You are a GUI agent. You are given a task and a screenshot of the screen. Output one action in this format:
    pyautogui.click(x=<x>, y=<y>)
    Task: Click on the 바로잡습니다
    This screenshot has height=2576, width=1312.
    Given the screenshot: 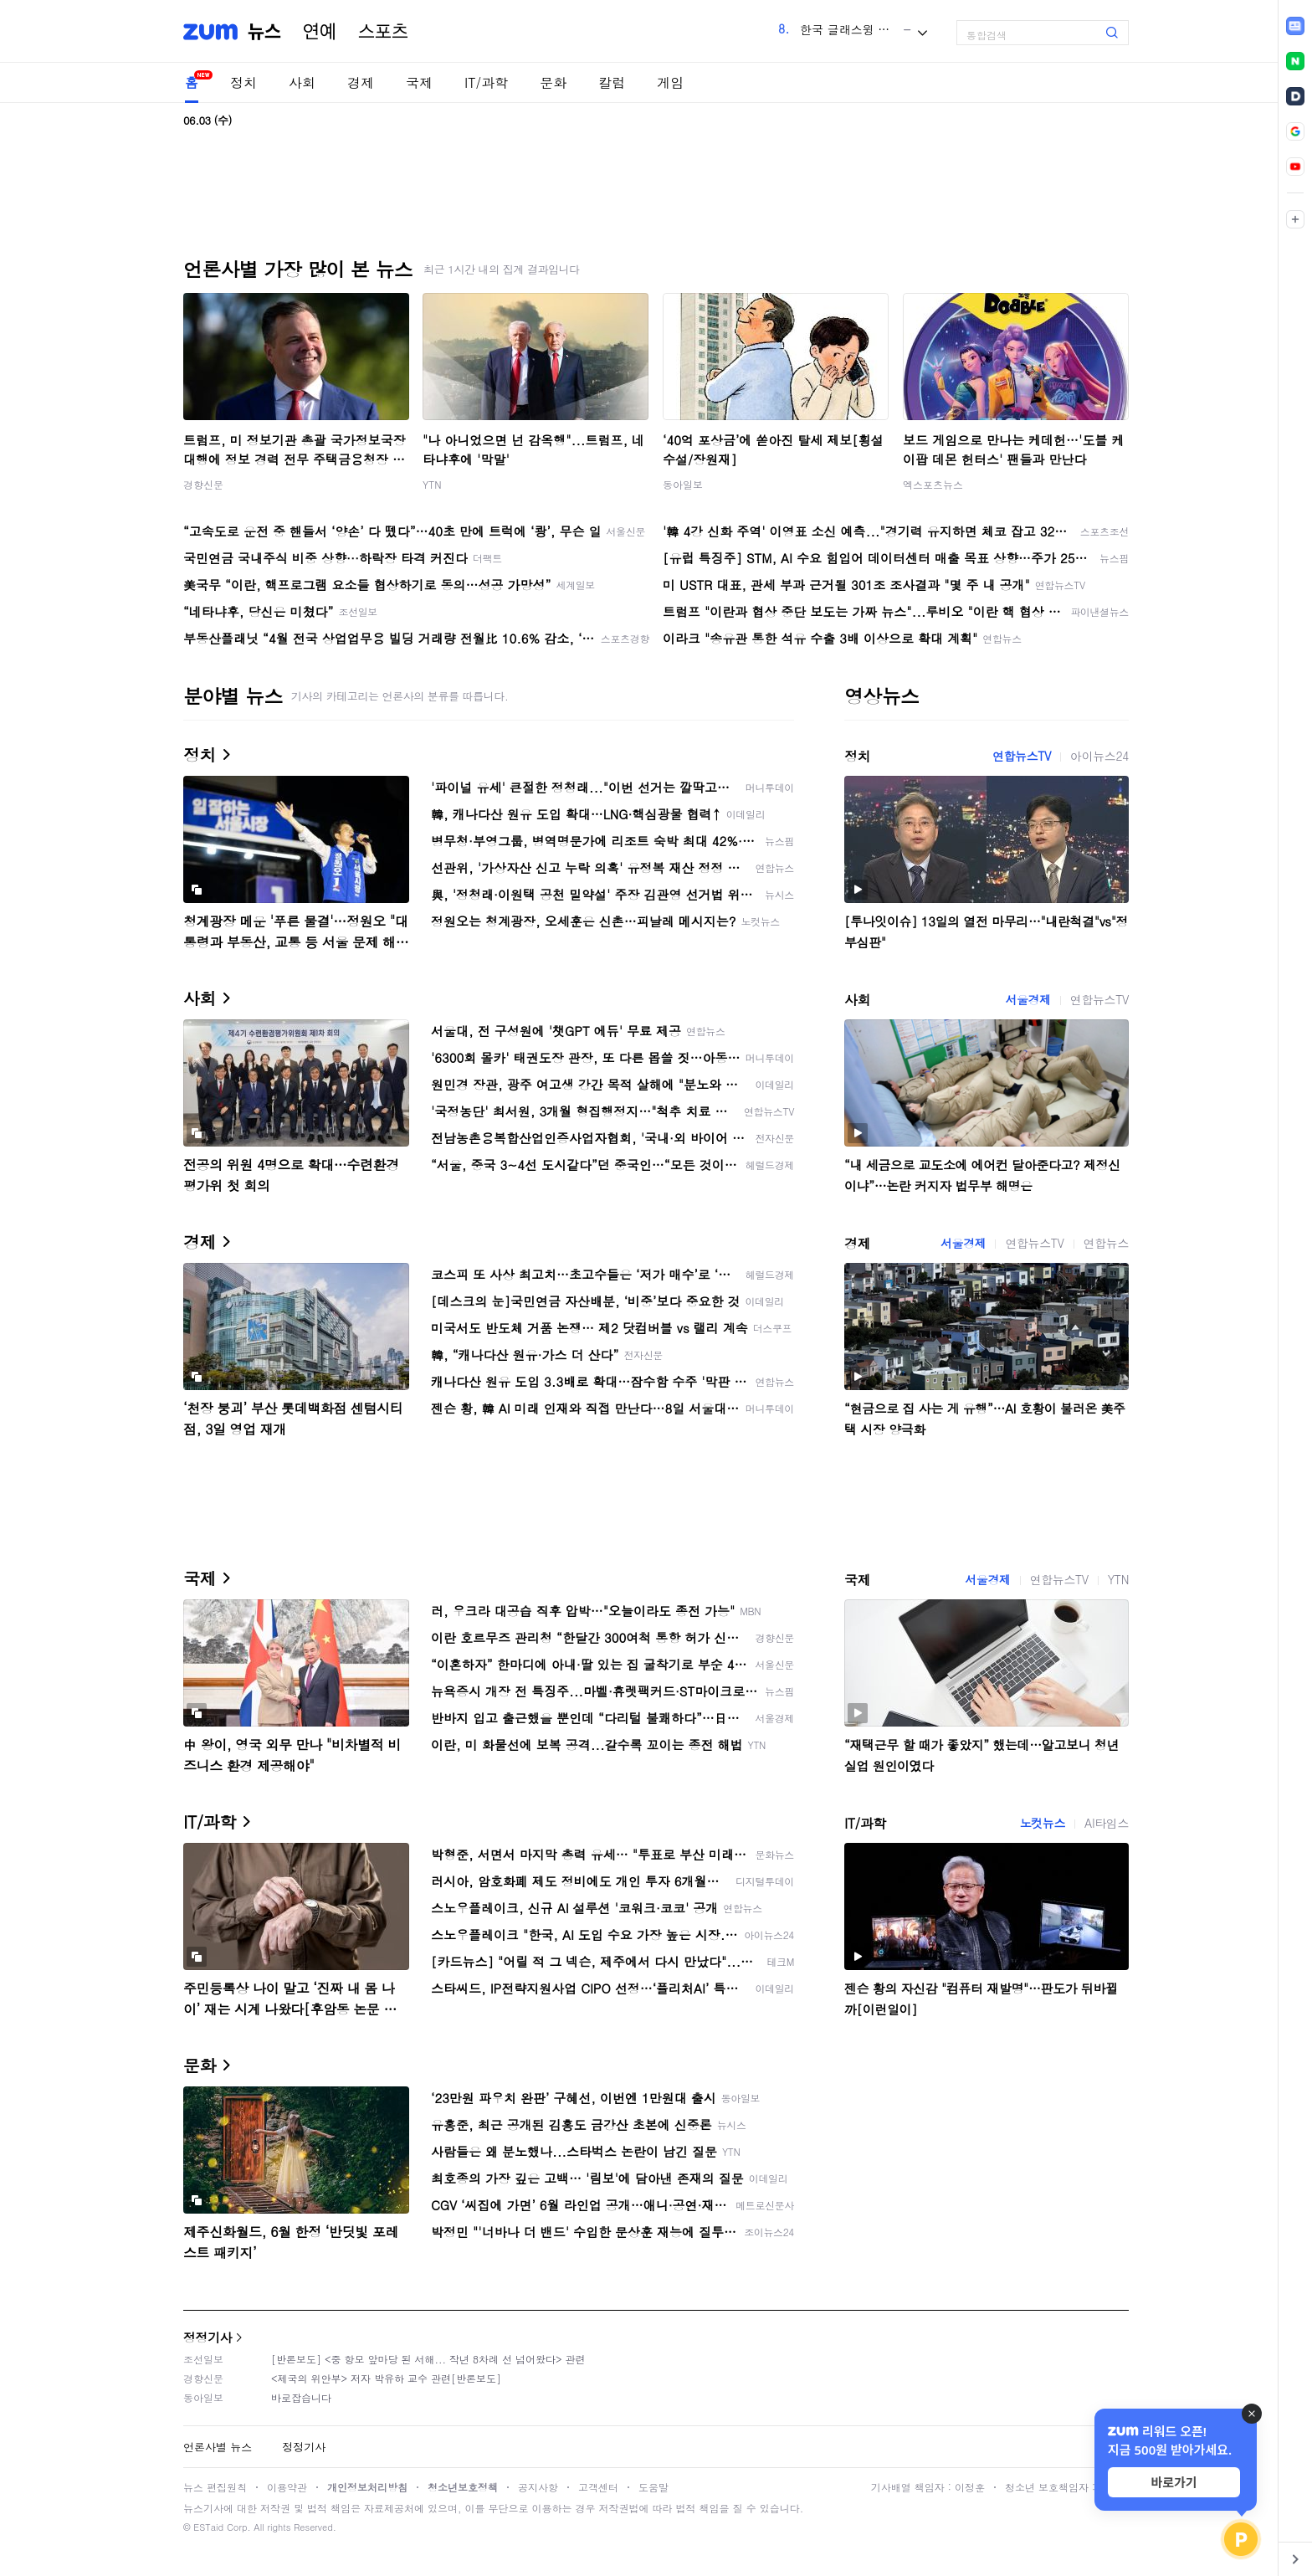 What is the action you would take?
    pyautogui.click(x=301, y=2397)
    